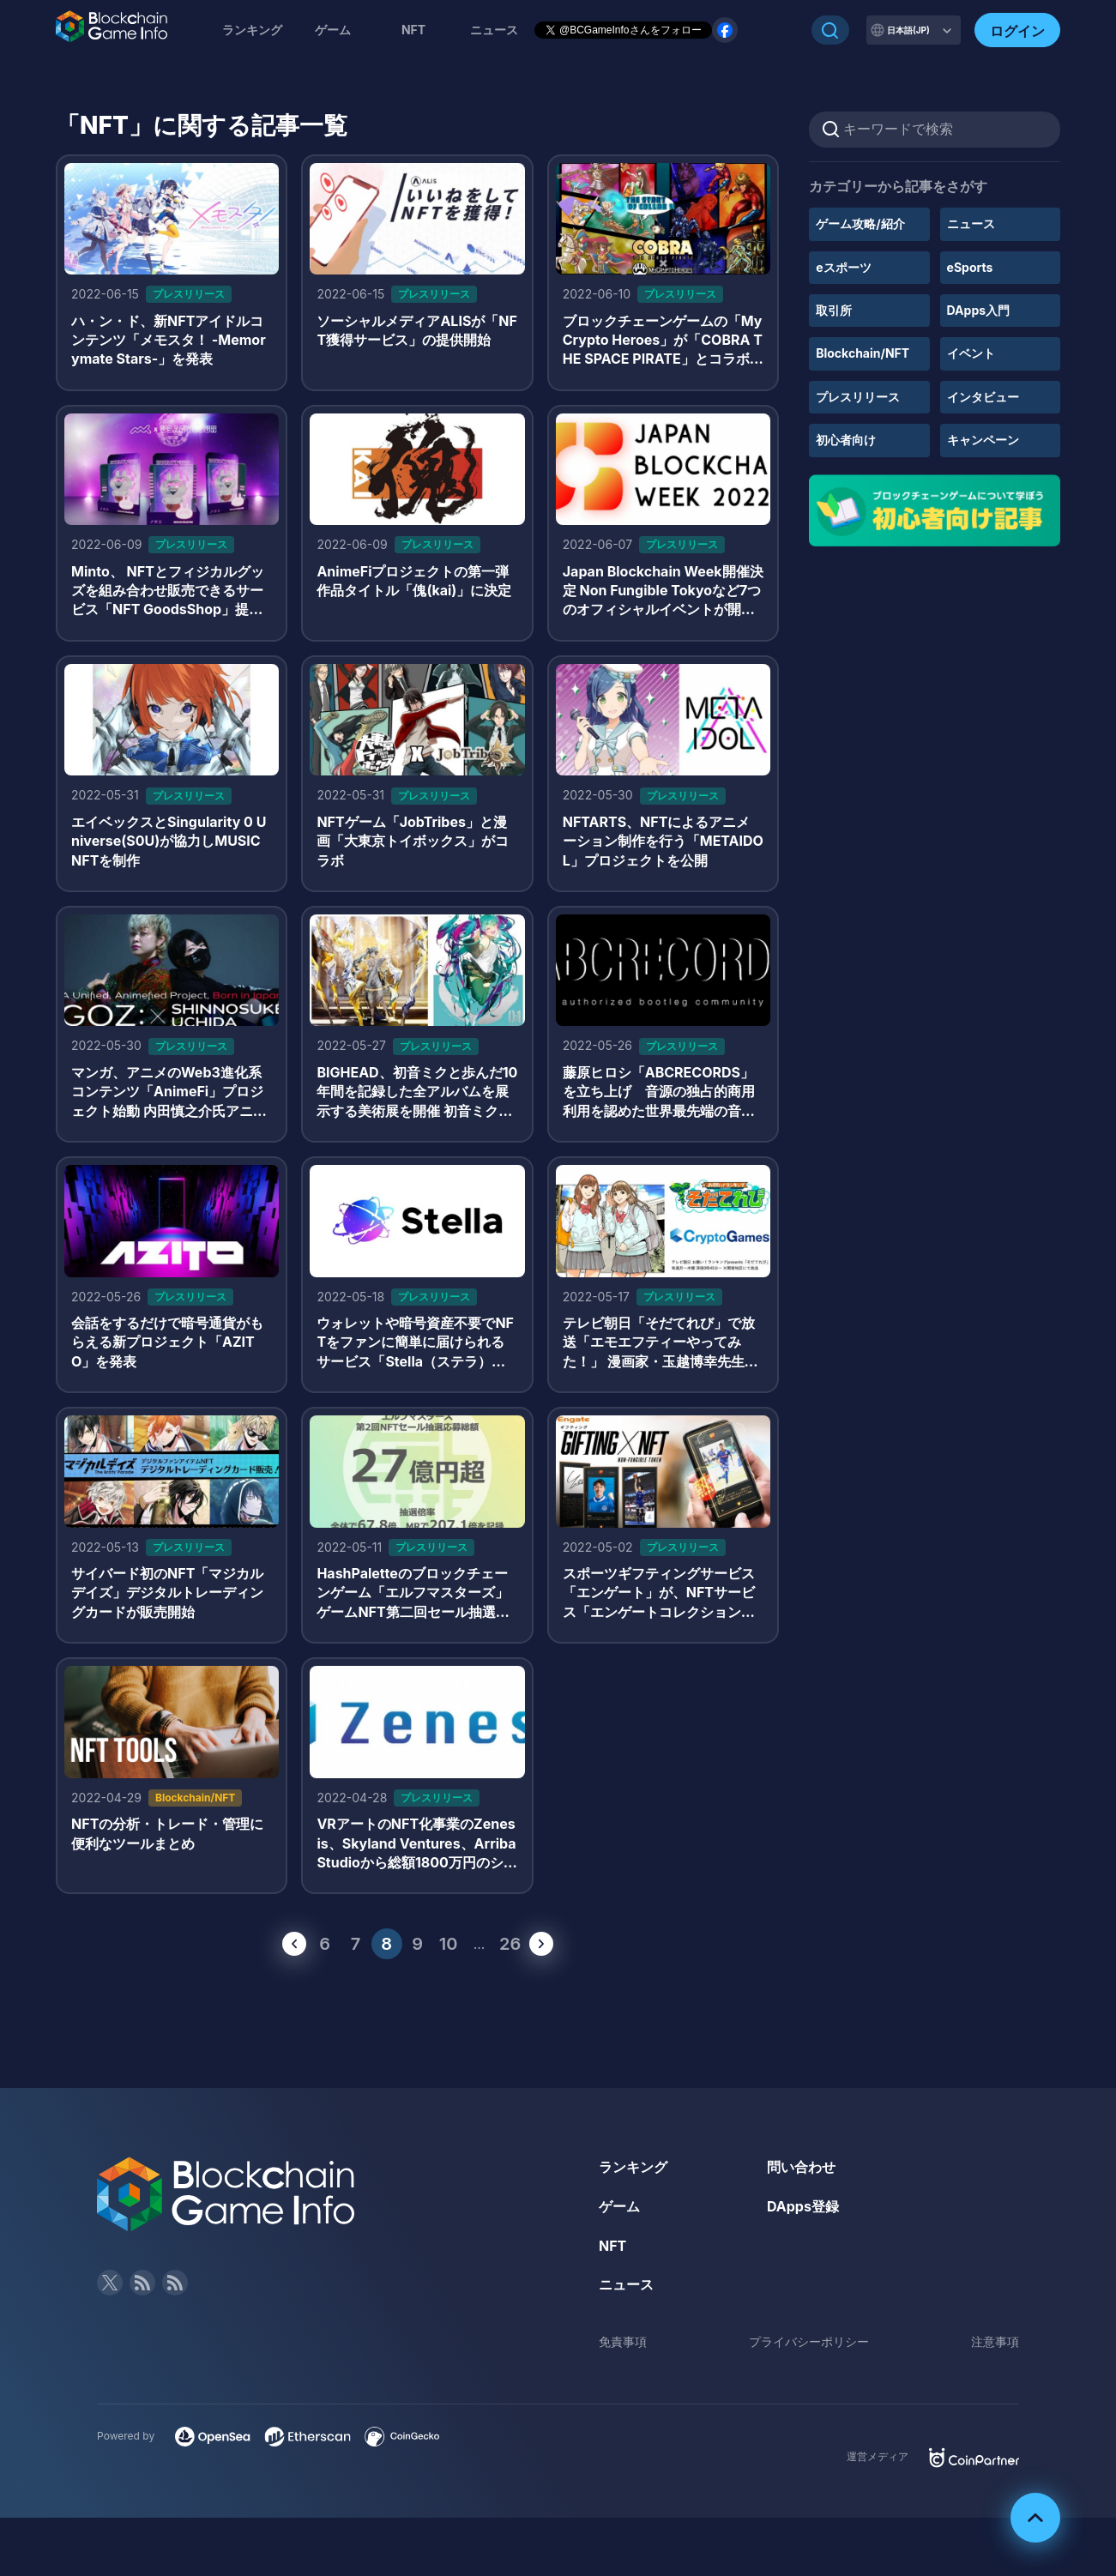  What do you see at coordinates (983, 439) in the screenshot?
I see `キャンペーン` at bounding box center [983, 439].